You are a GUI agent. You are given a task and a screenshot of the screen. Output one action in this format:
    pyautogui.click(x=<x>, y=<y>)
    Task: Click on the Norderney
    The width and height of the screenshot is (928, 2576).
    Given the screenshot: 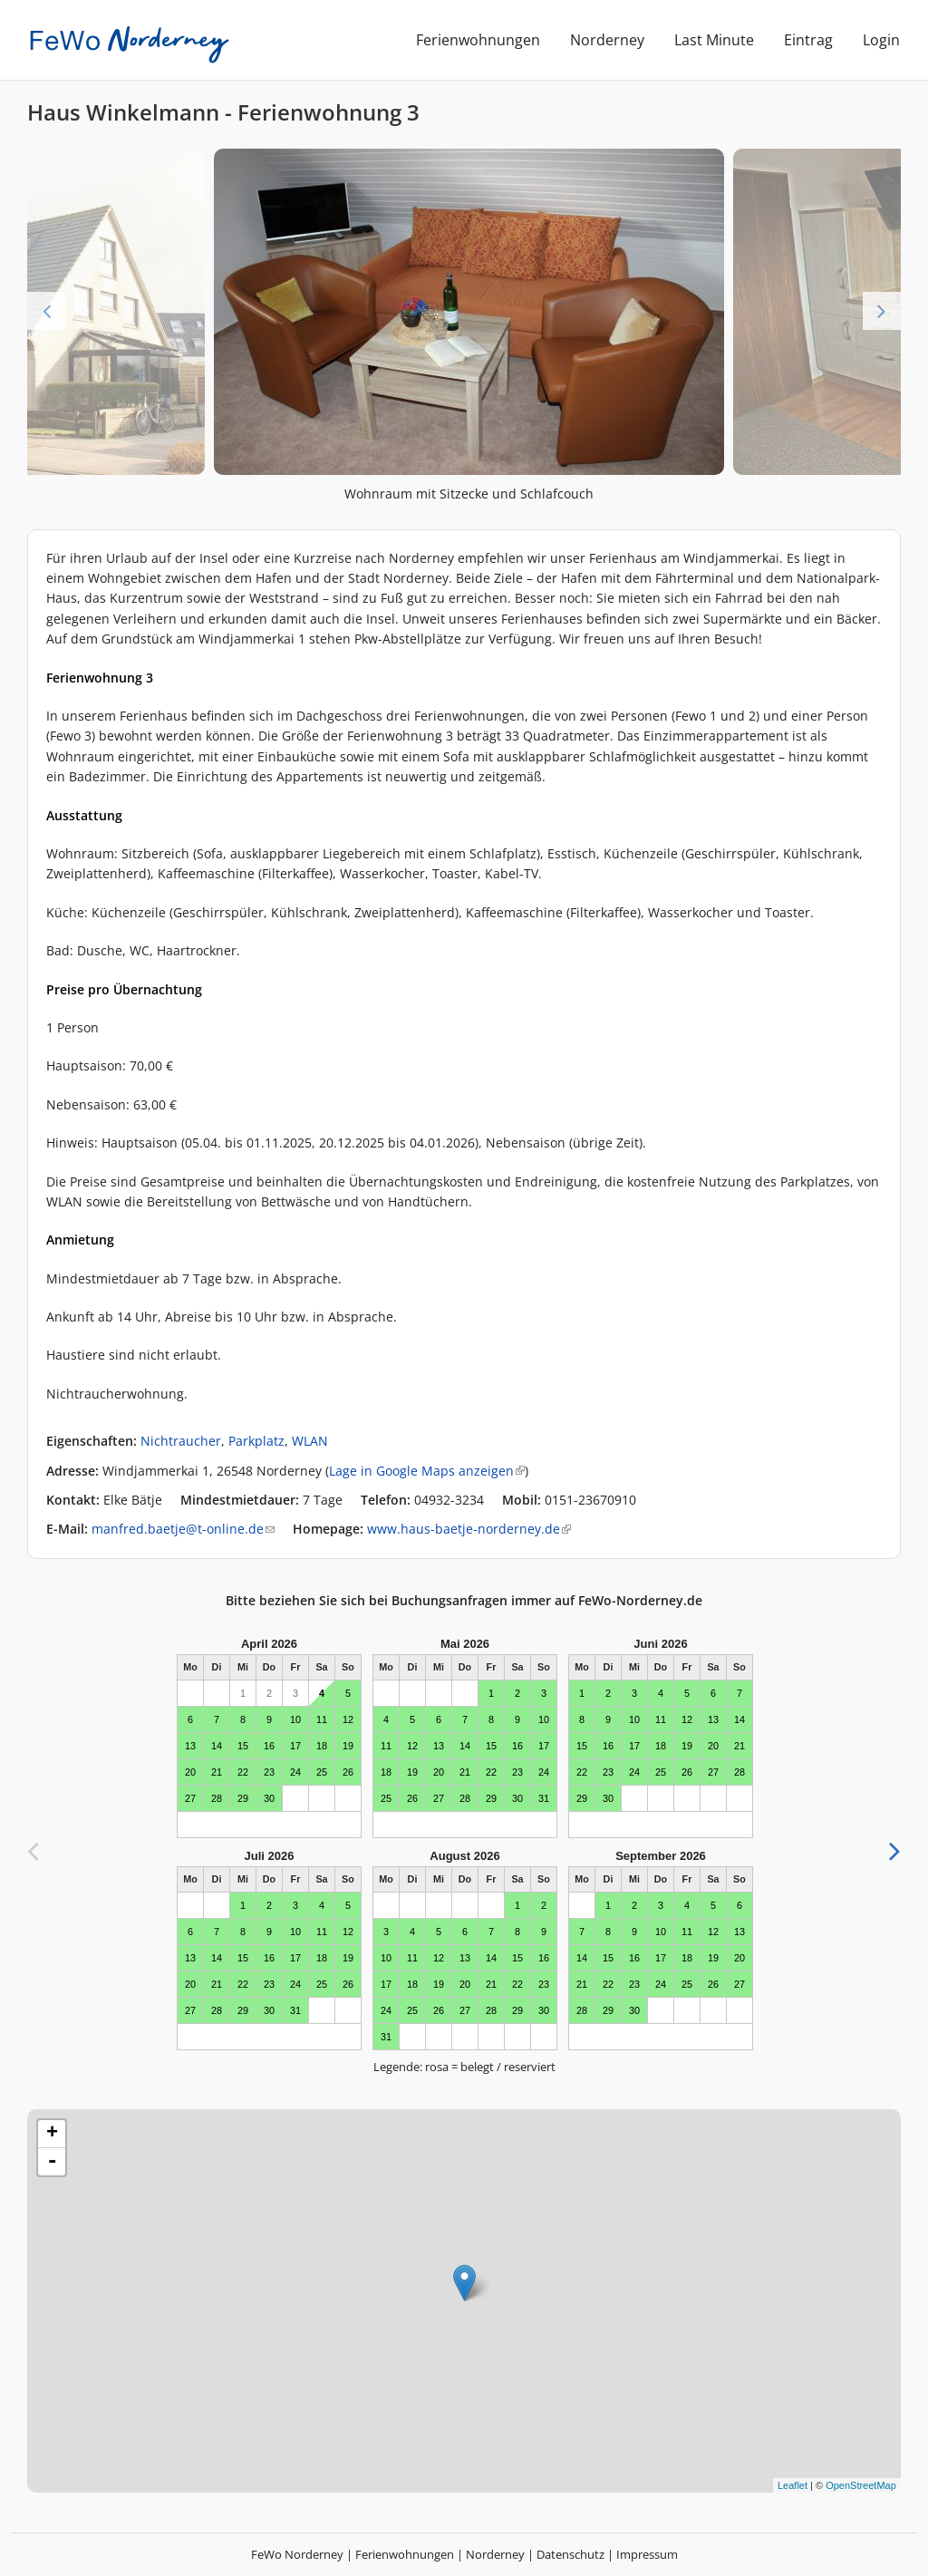 What is the action you would take?
    pyautogui.click(x=607, y=40)
    